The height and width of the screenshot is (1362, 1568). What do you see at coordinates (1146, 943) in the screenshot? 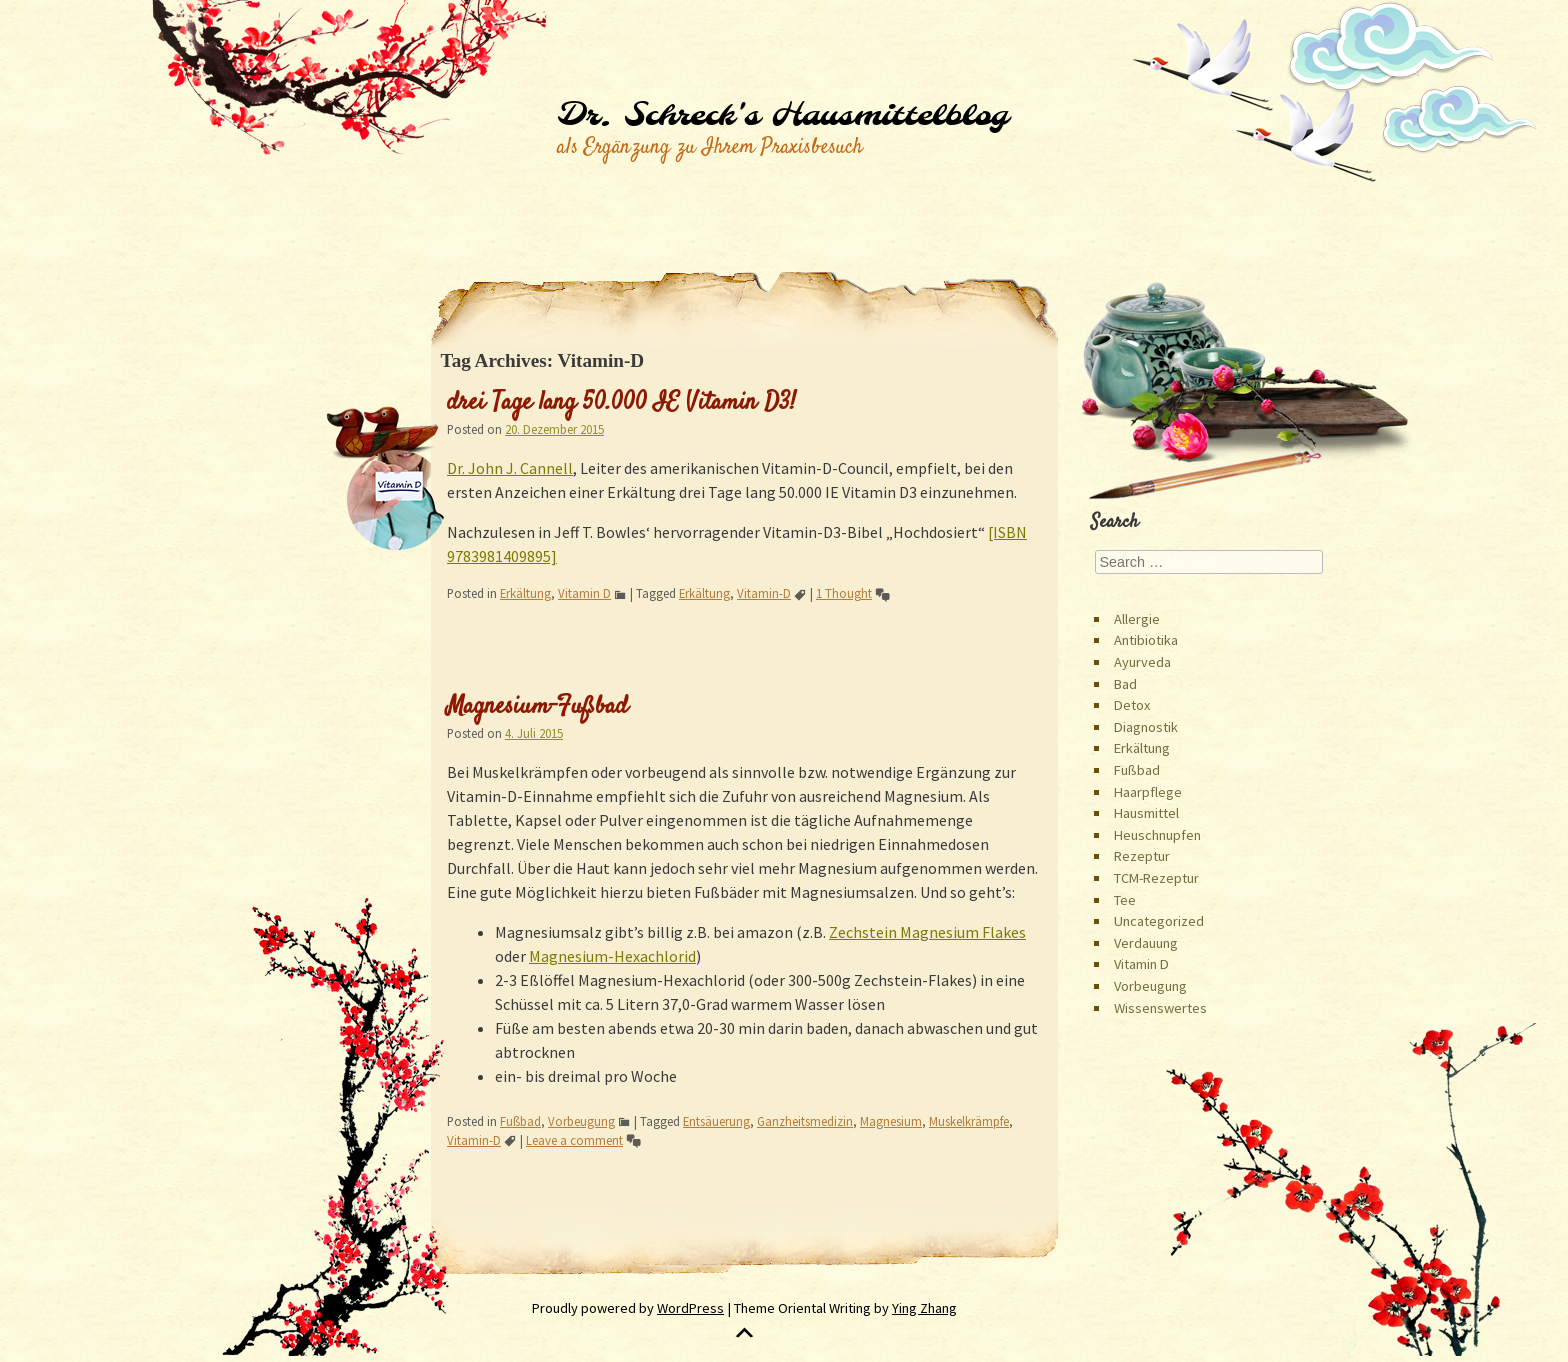
I see `Verdauung` at bounding box center [1146, 943].